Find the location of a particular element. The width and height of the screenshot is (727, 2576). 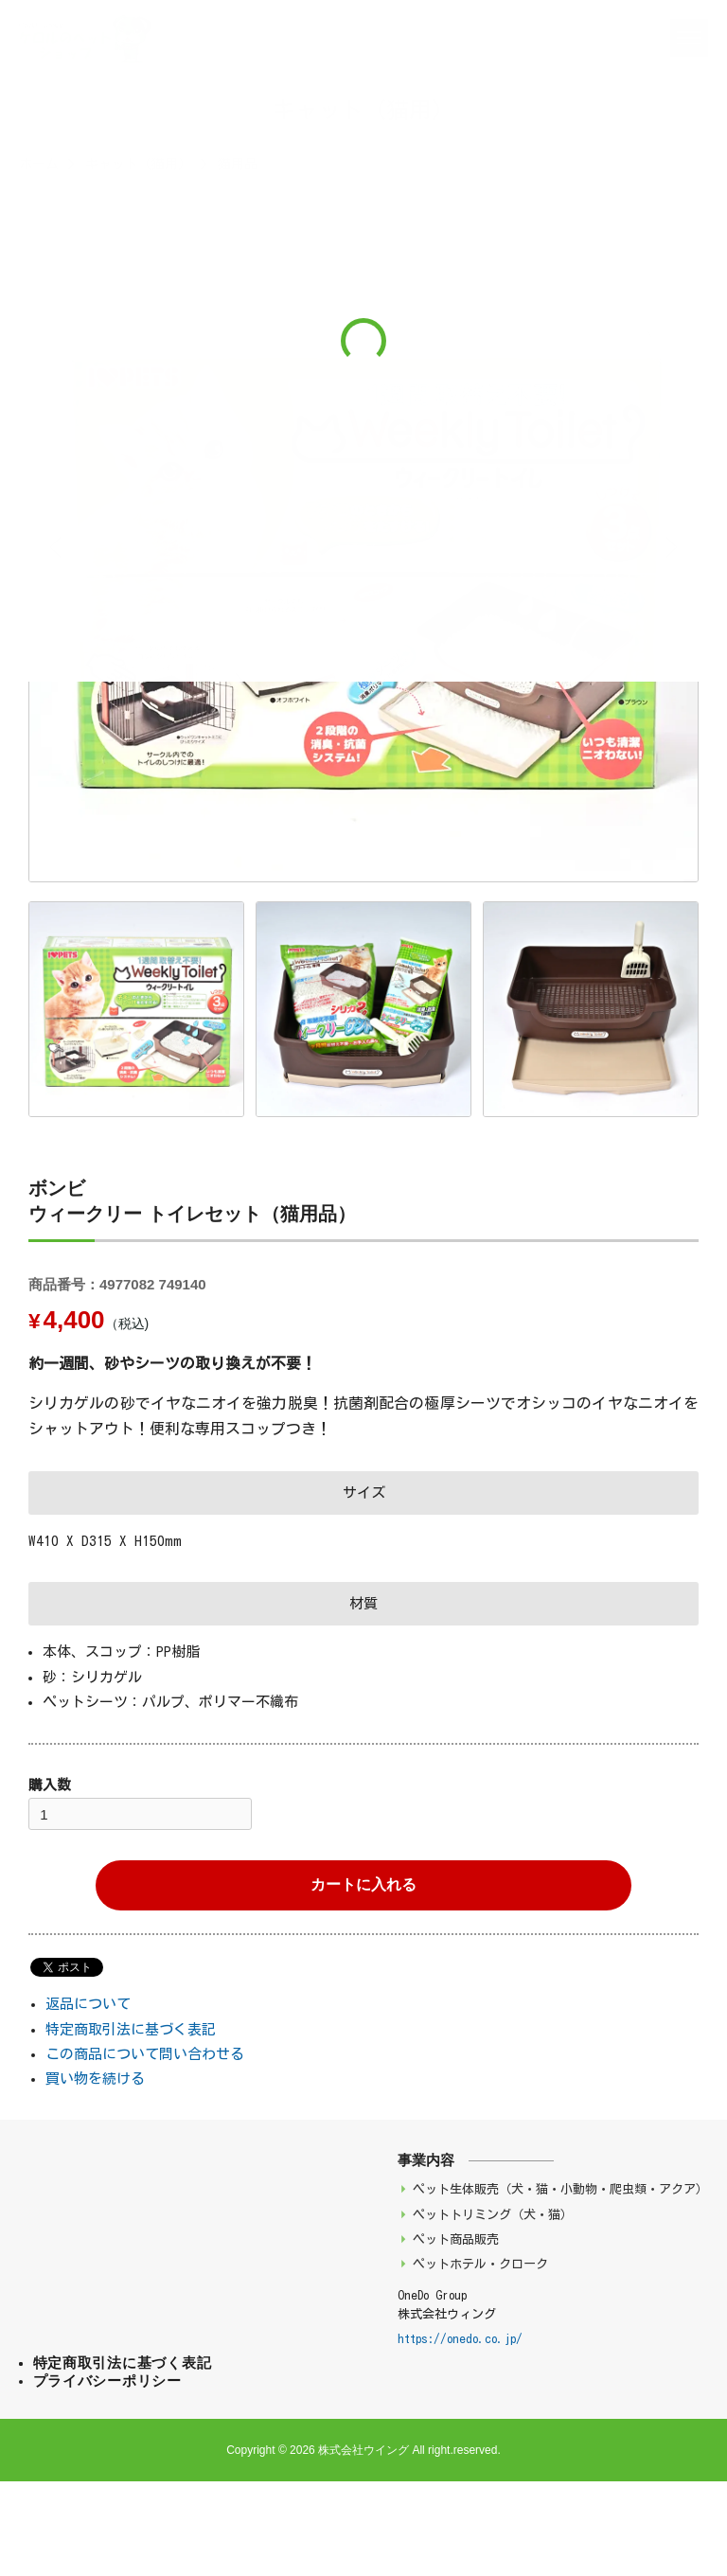

特定商取引法に基づく表記 is located at coordinates (130, 2029).